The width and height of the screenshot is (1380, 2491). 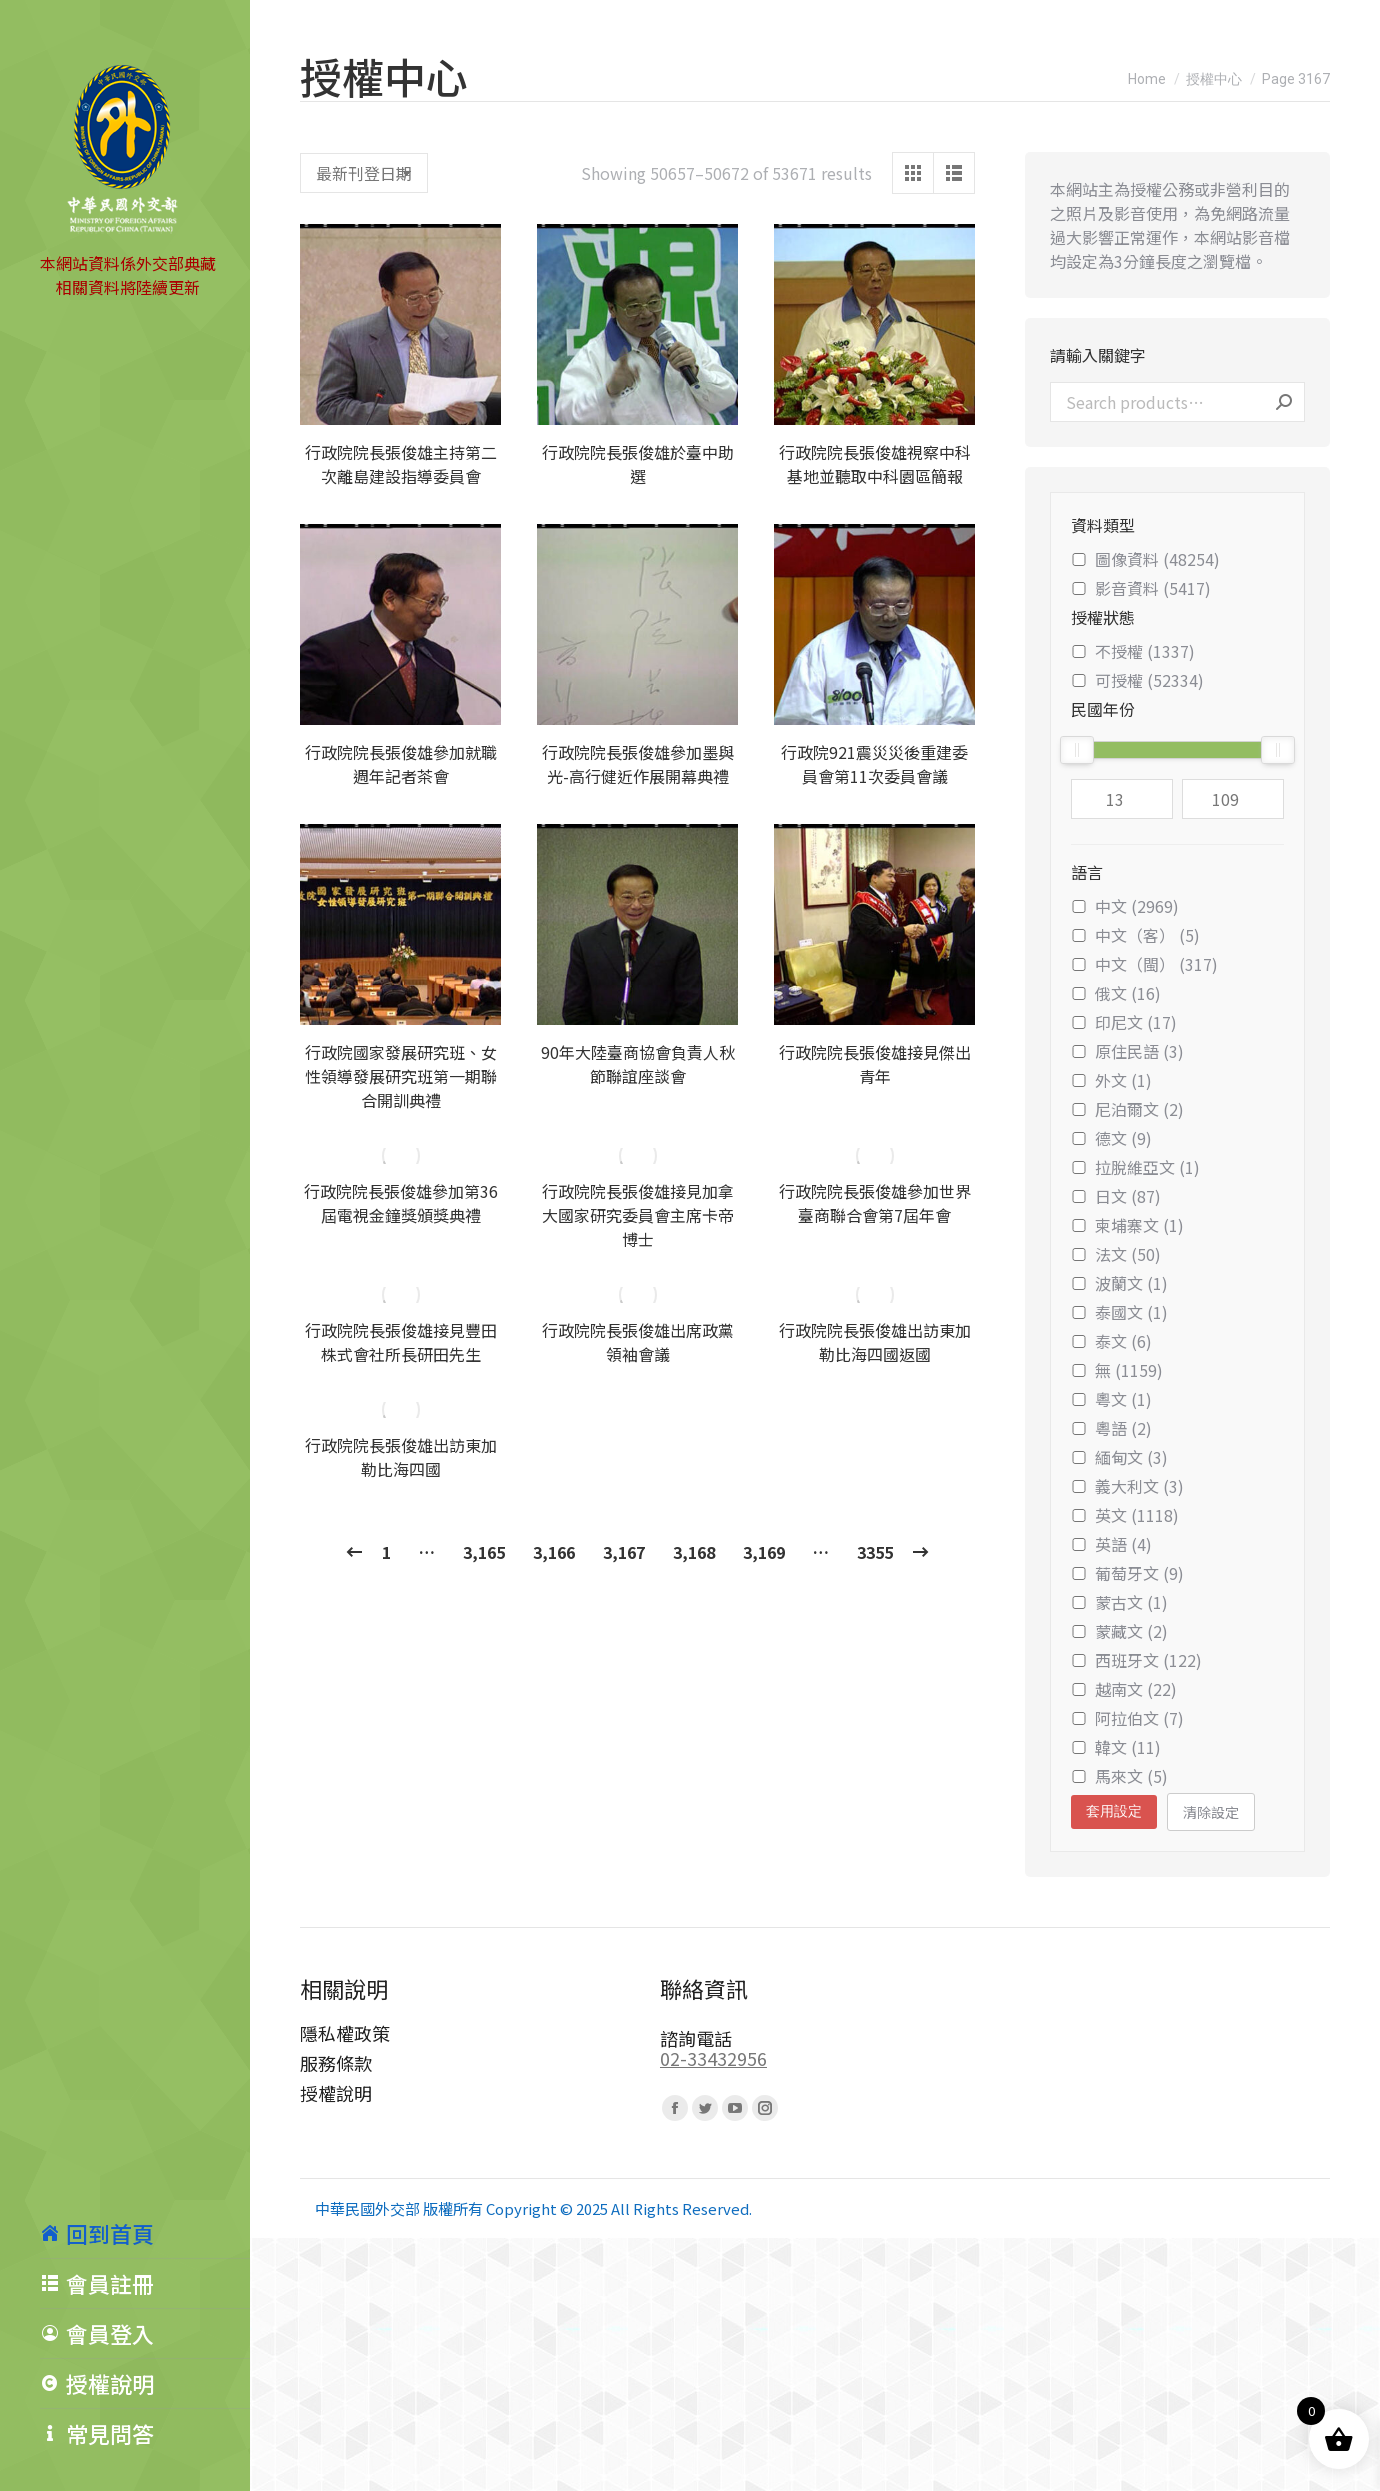 What do you see at coordinates (1284, 402) in the screenshot?
I see `Search` at bounding box center [1284, 402].